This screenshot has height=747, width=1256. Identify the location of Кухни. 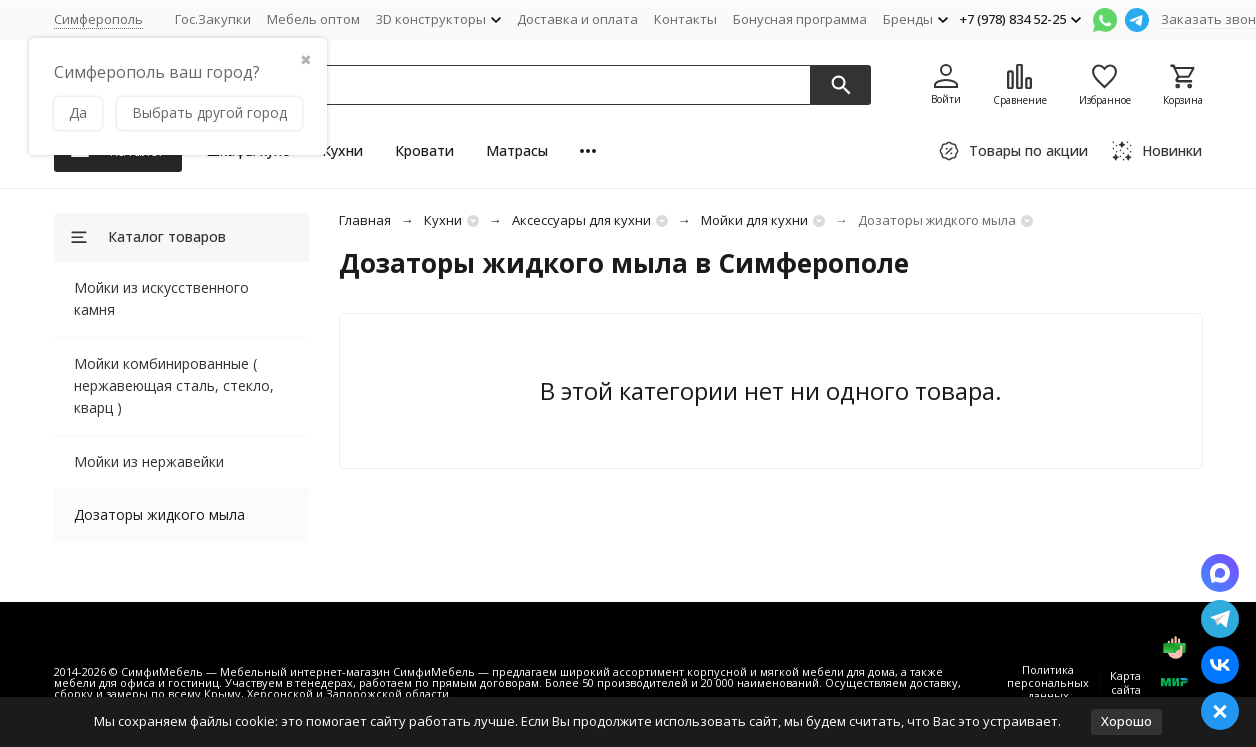
(342, 150).